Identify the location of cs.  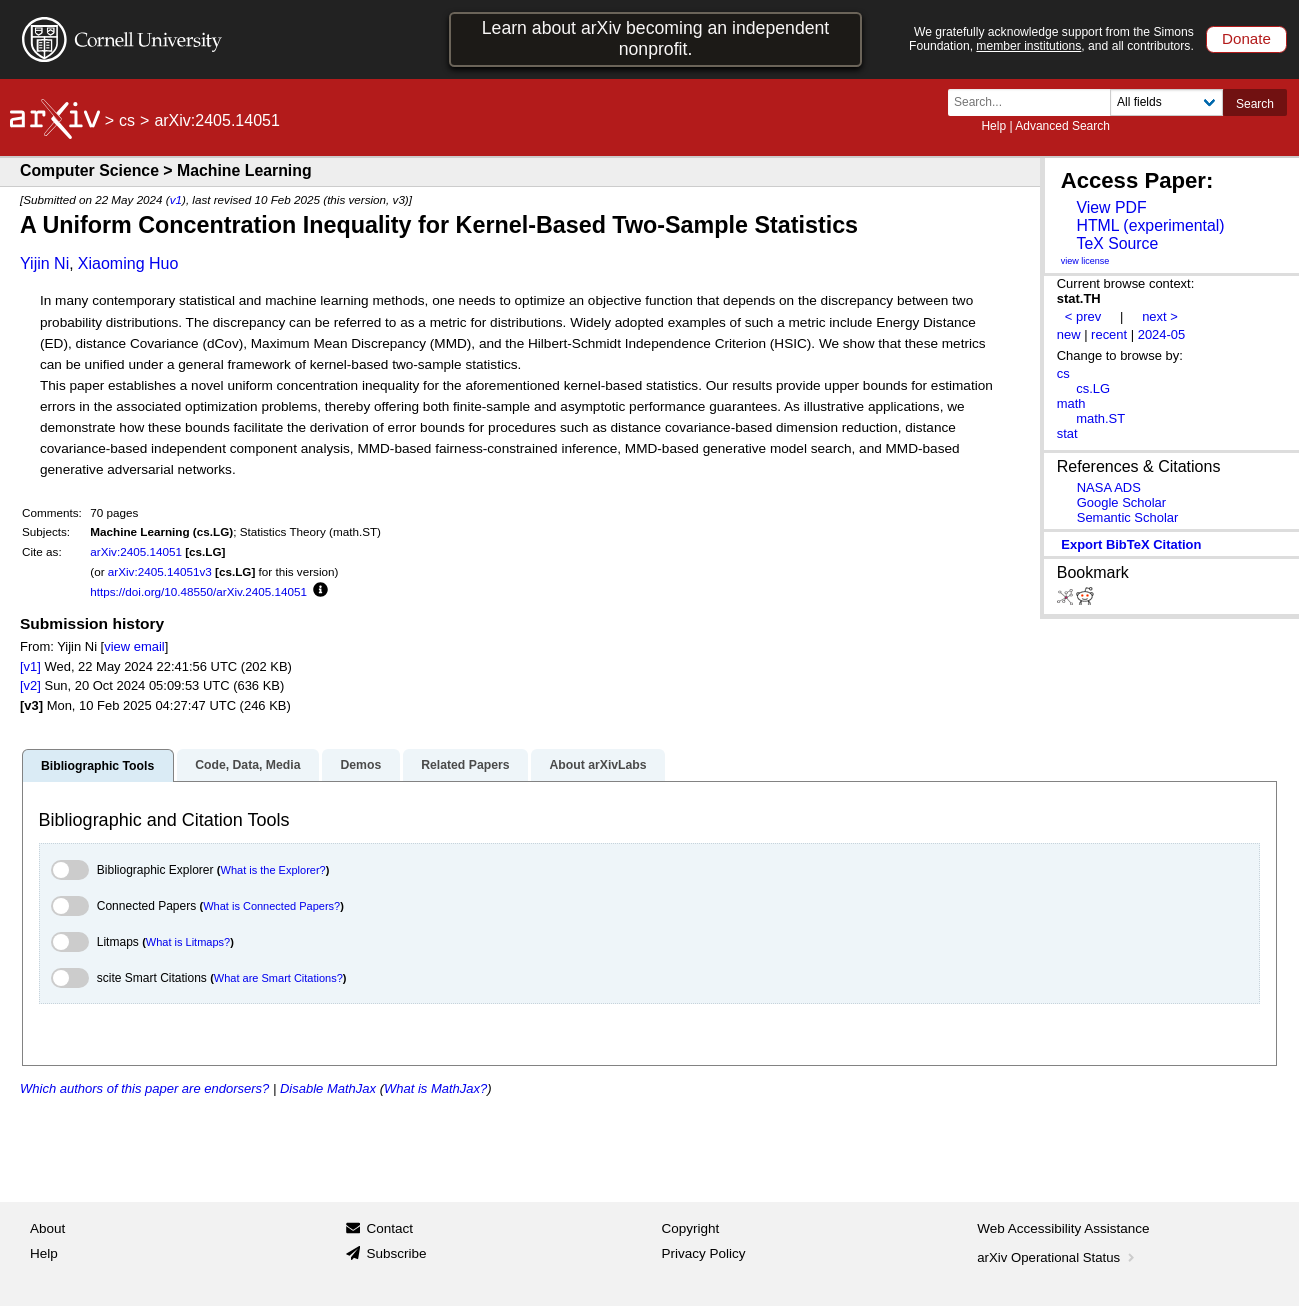
(127, 120).